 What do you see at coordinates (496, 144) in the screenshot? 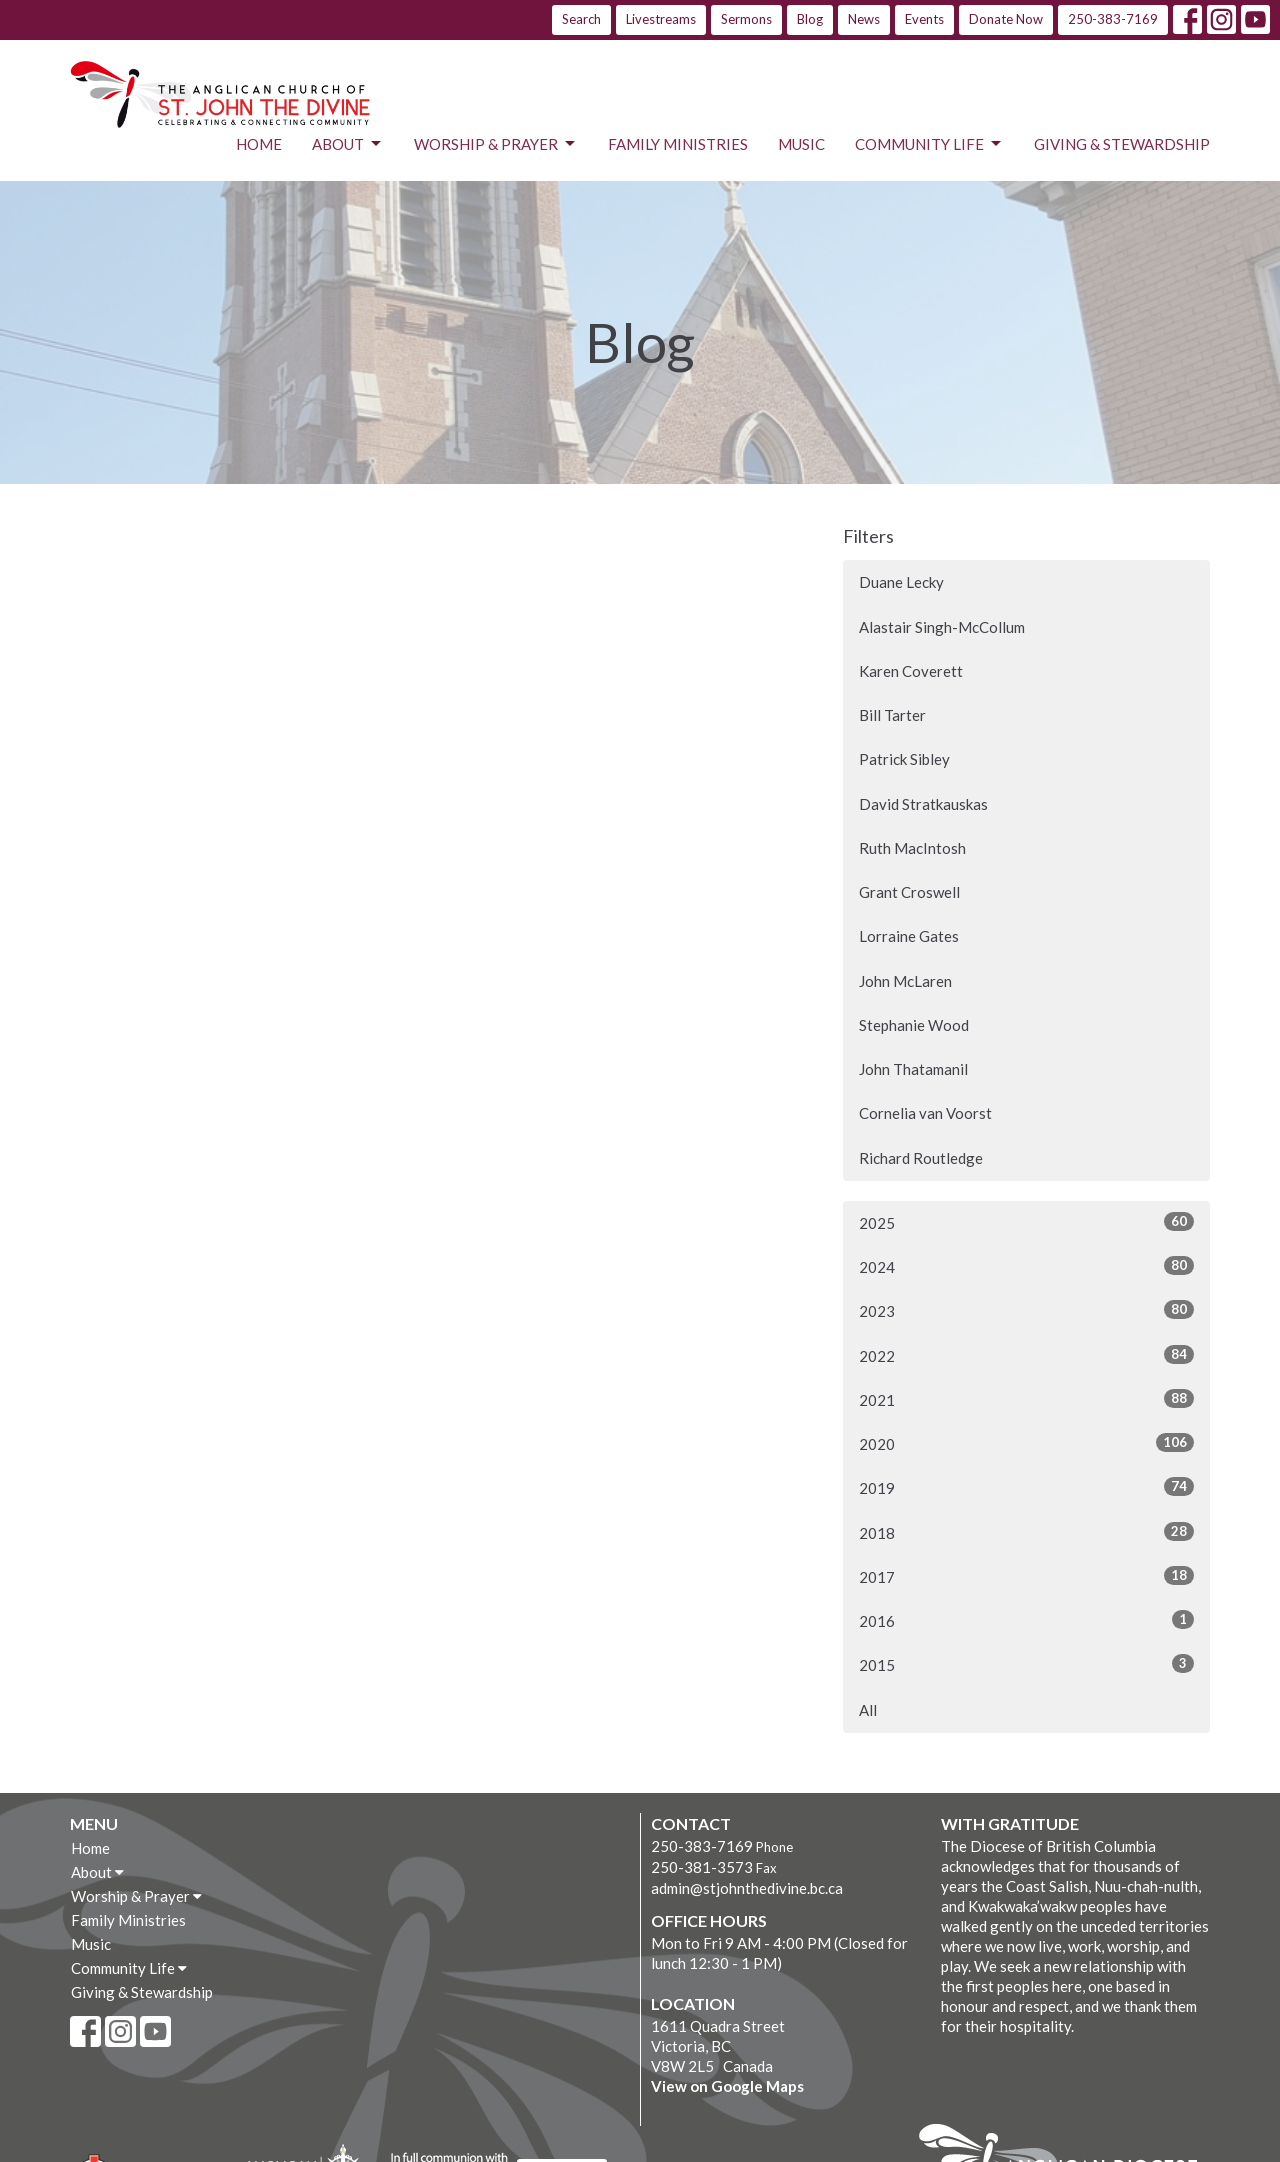
I see `Worship & Prayer` at bounding box center [496, 144].